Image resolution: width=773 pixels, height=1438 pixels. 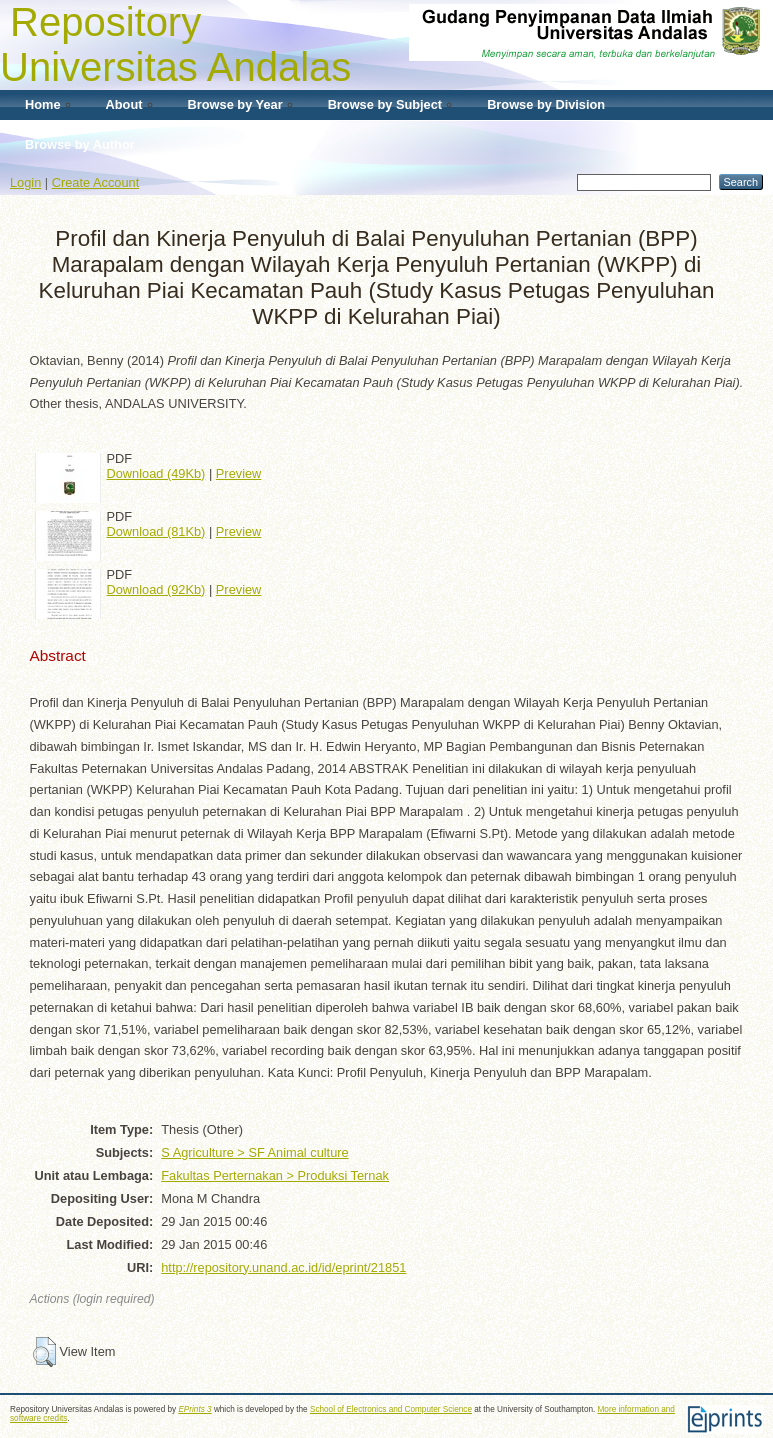 I want to click on Browse by Year, so click(x=235, y=104).